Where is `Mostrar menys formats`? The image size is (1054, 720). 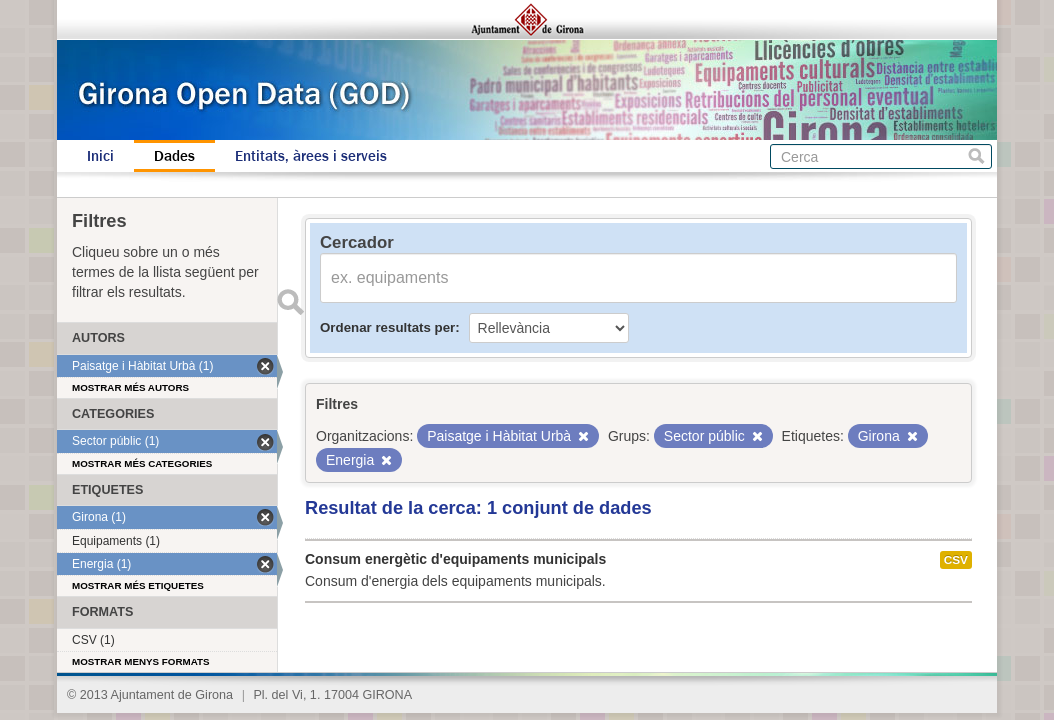 Mostrar menys formats is located at coordinates (141, 661).